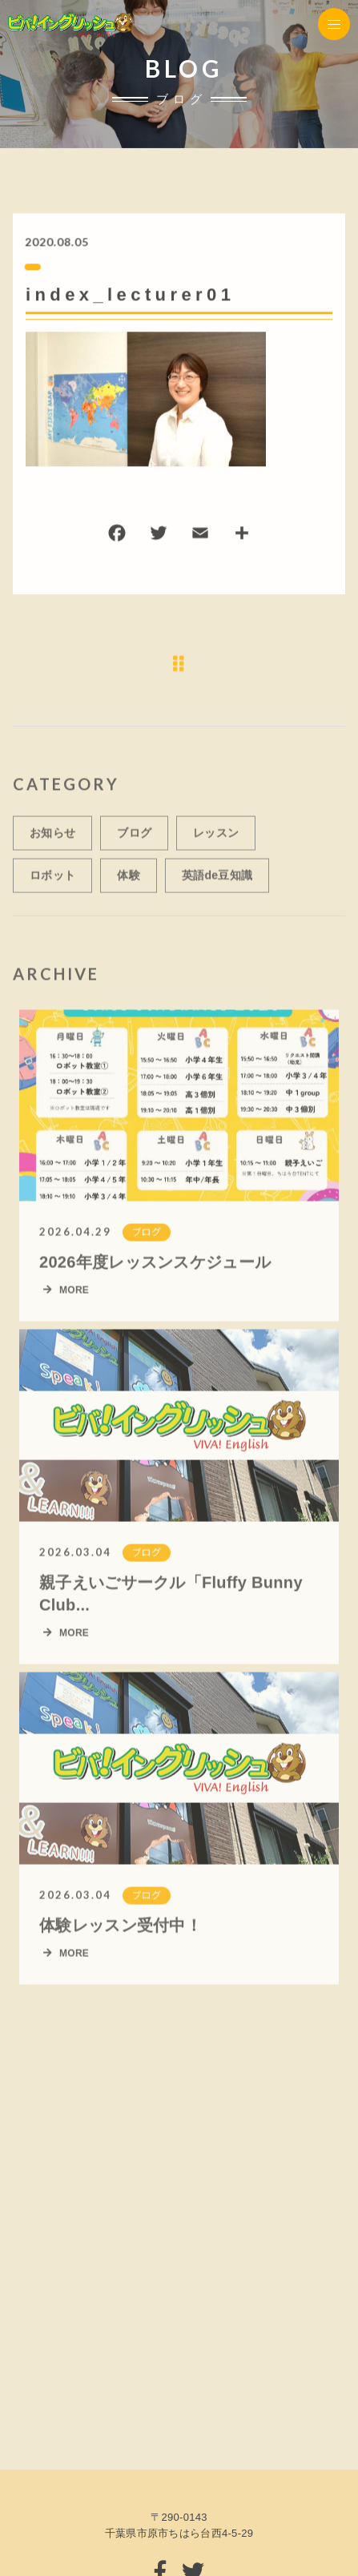 This screenshot has height=2576, width=358. Describe the element at coordinates (52, 882) in the screenshot. I see `ロボット` at that location.